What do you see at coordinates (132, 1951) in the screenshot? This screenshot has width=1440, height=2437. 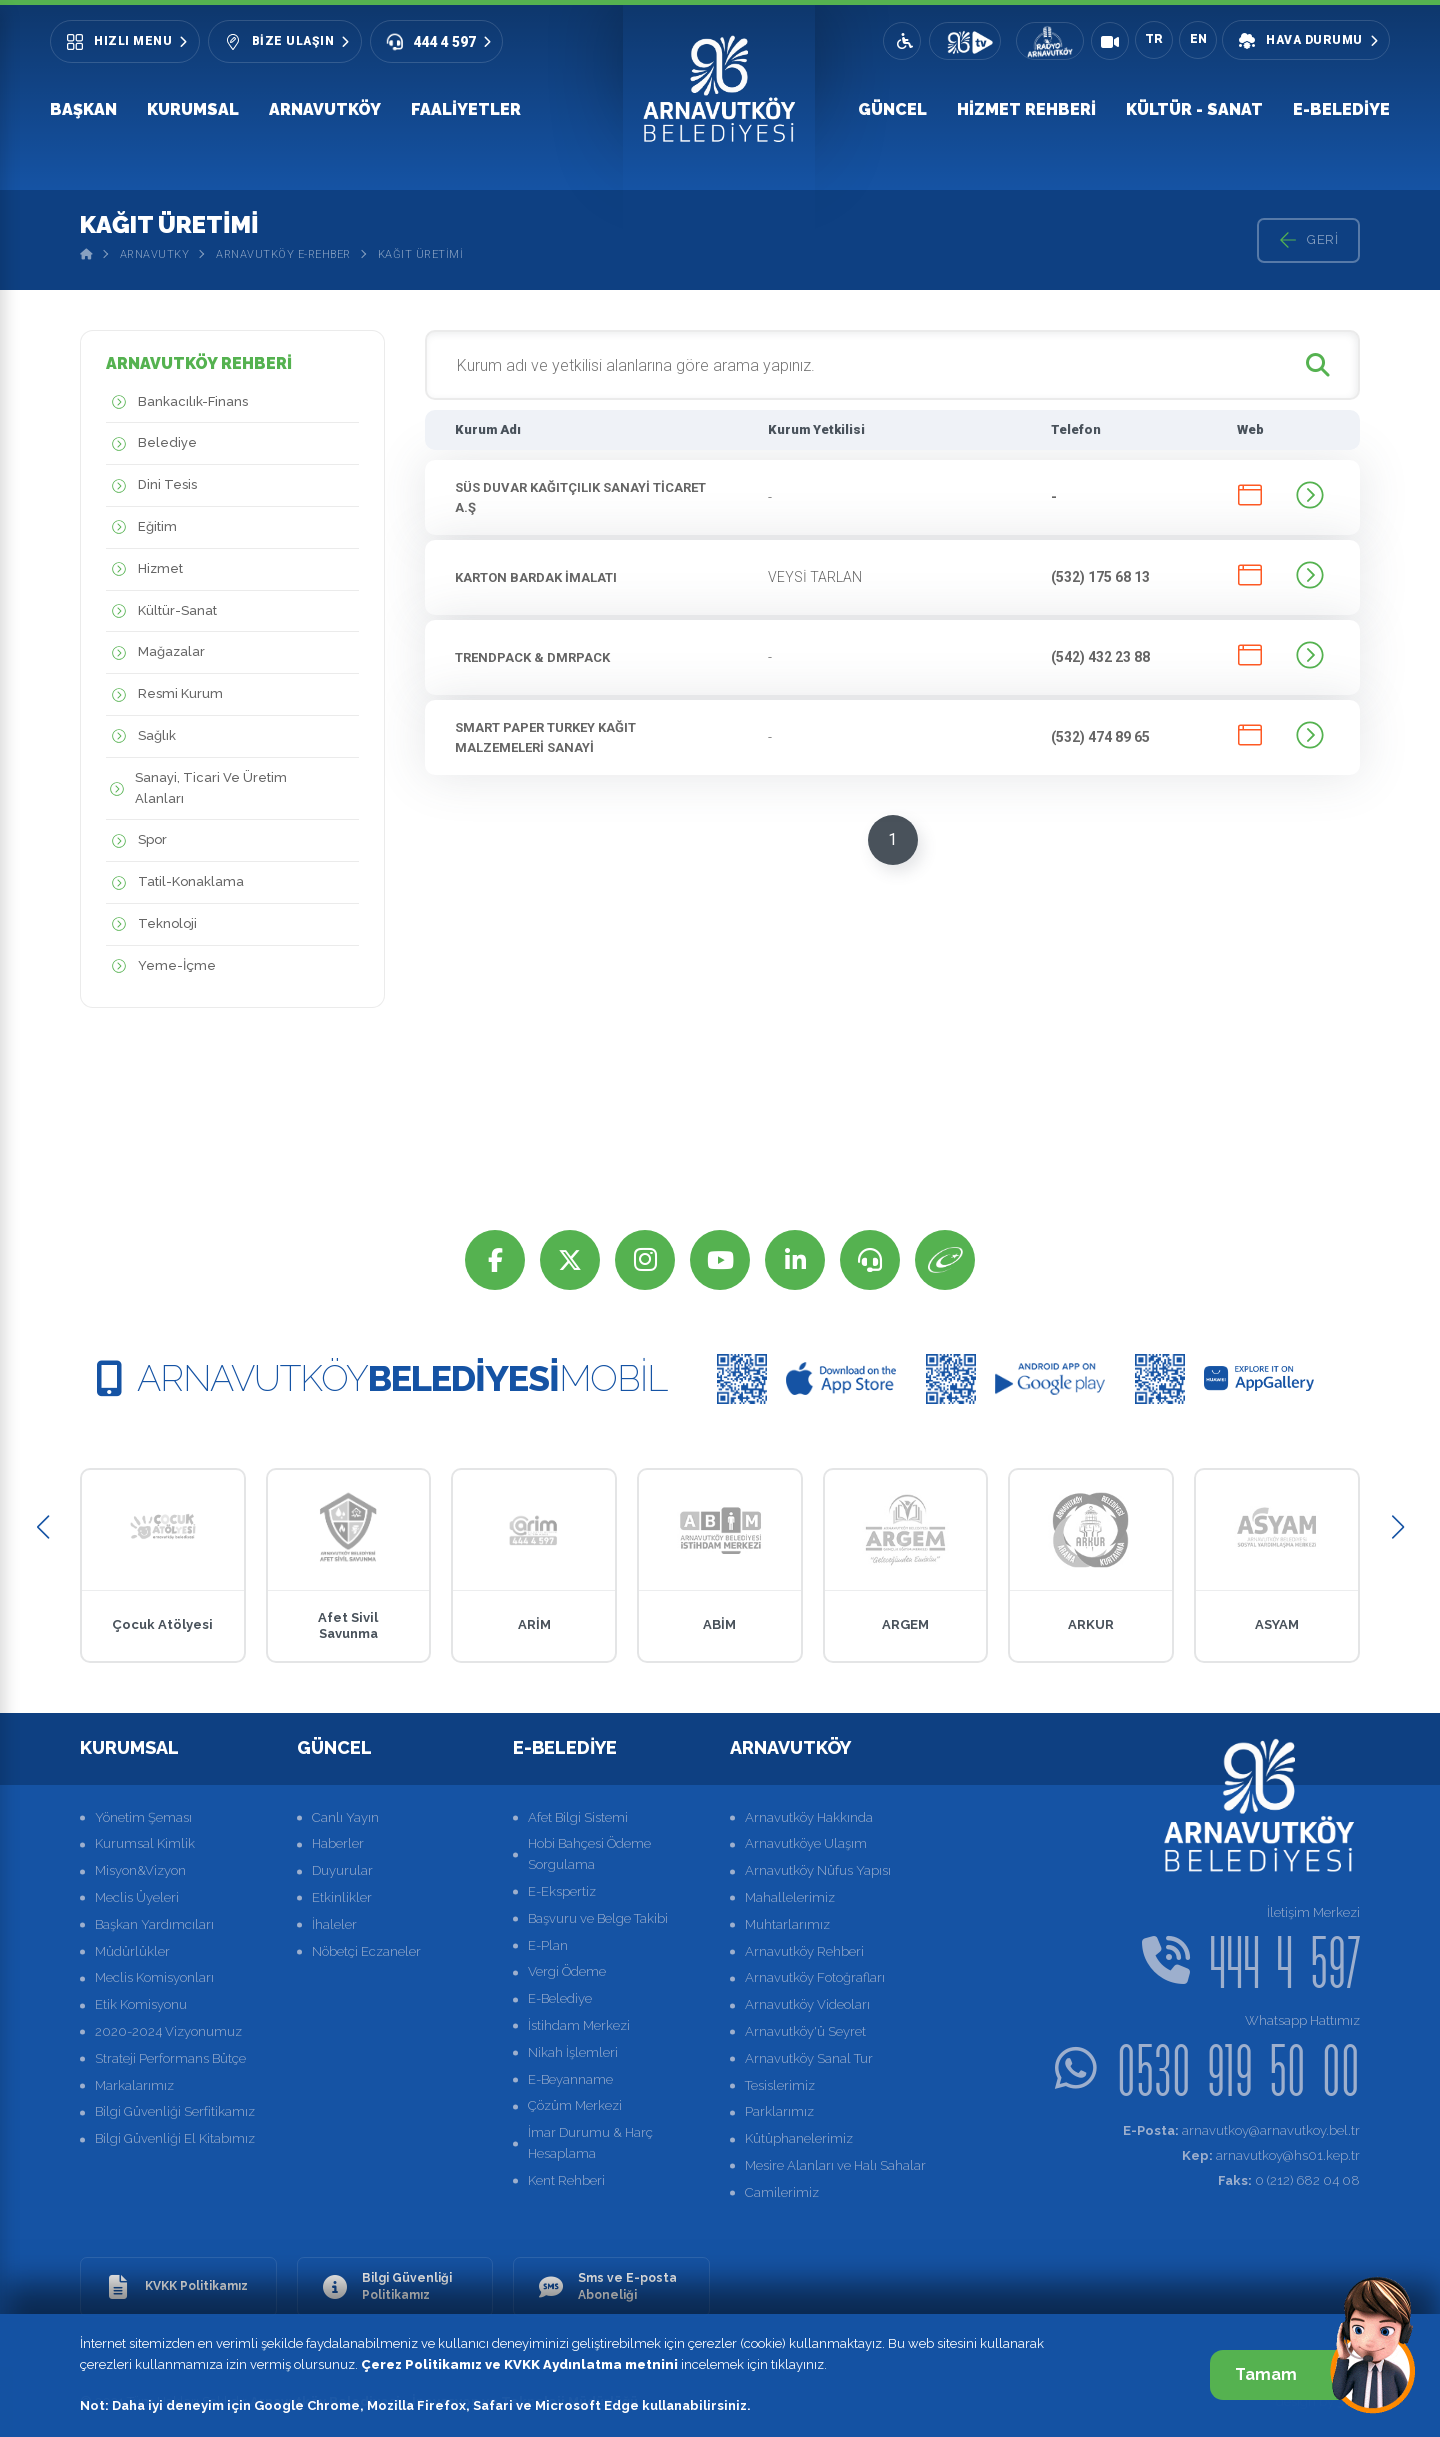 I see `Müdürlükler` at bounding box center [132, 1951].